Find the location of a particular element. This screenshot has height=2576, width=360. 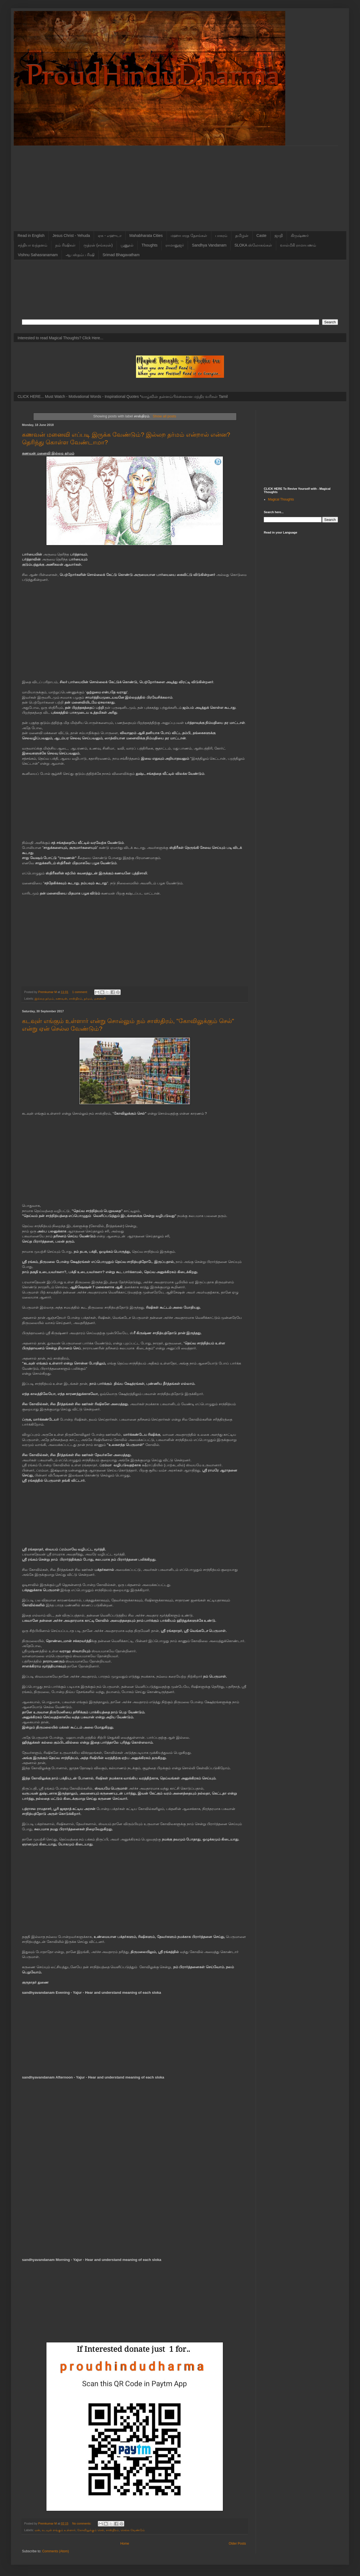

பூணூல் is located at coordinates (127, 245).